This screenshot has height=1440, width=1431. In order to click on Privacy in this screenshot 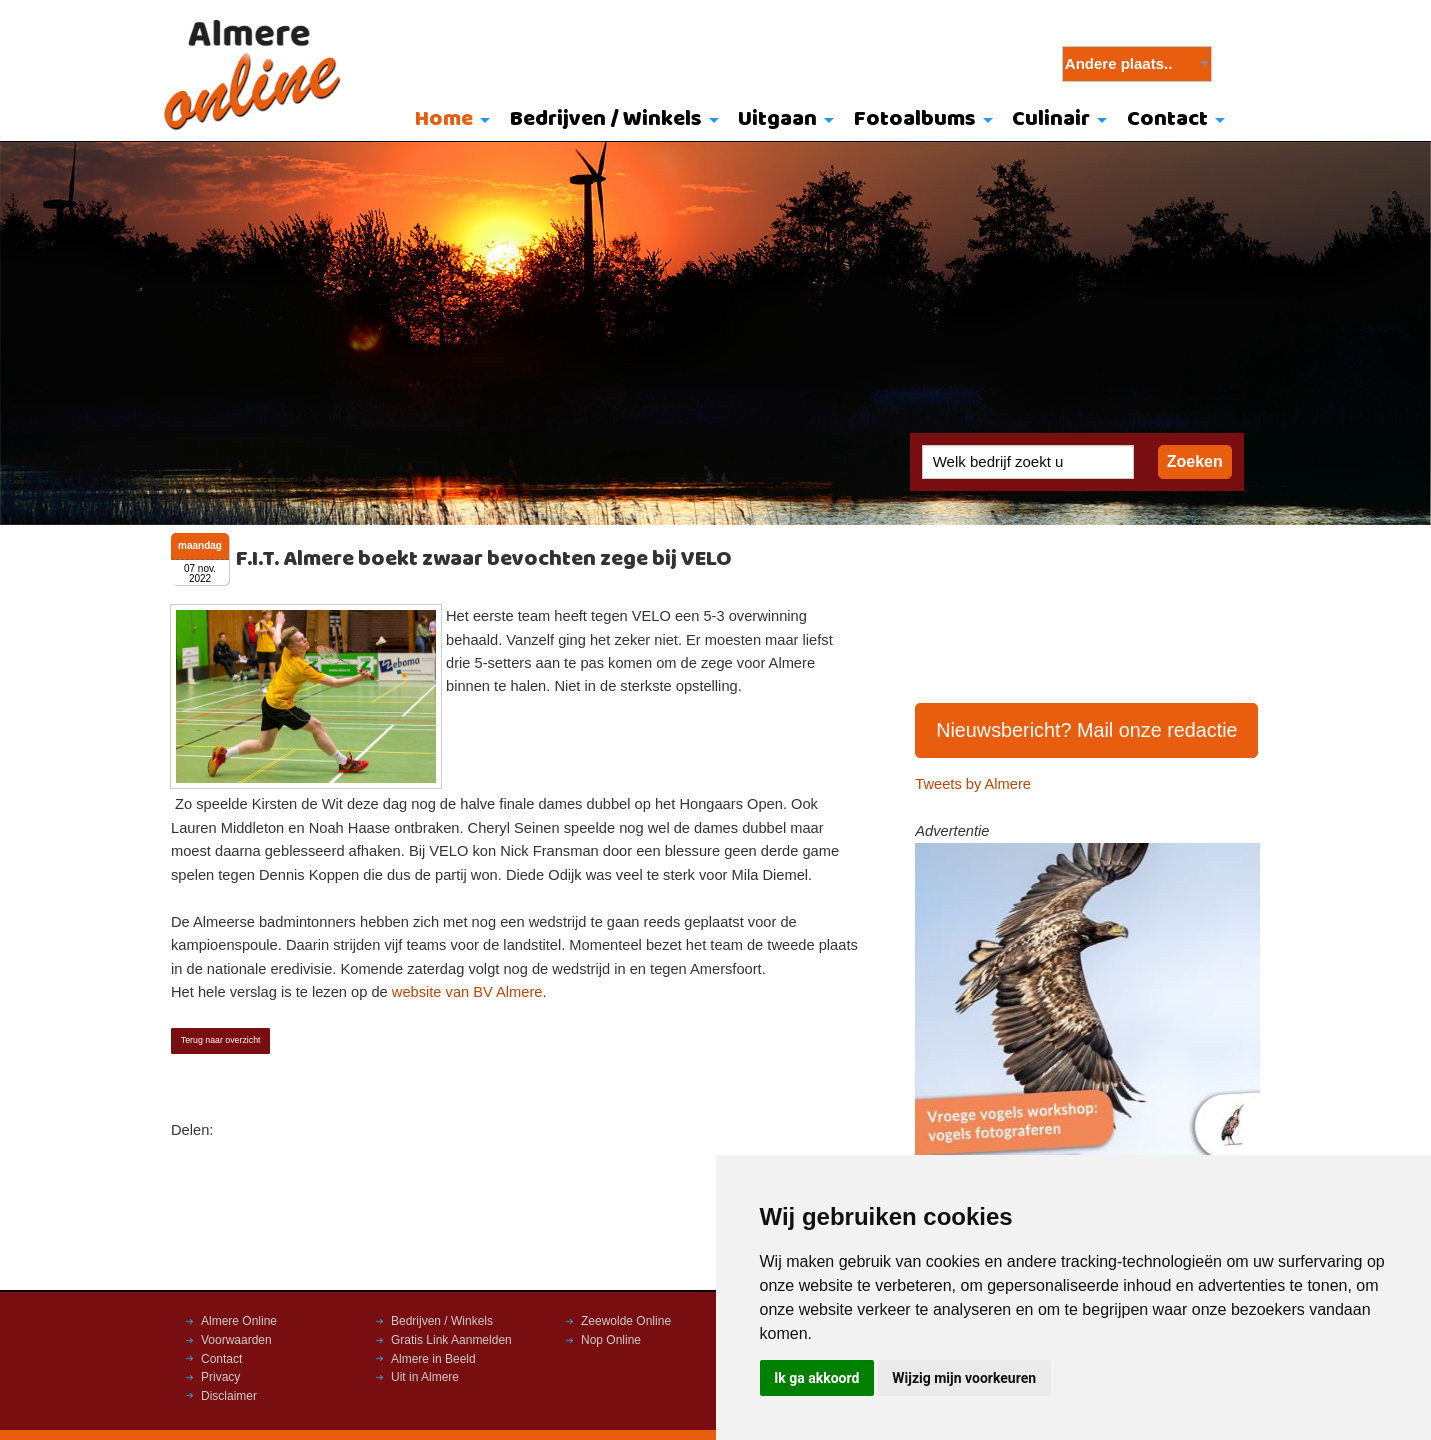, I will do `click(220, 1377)`.